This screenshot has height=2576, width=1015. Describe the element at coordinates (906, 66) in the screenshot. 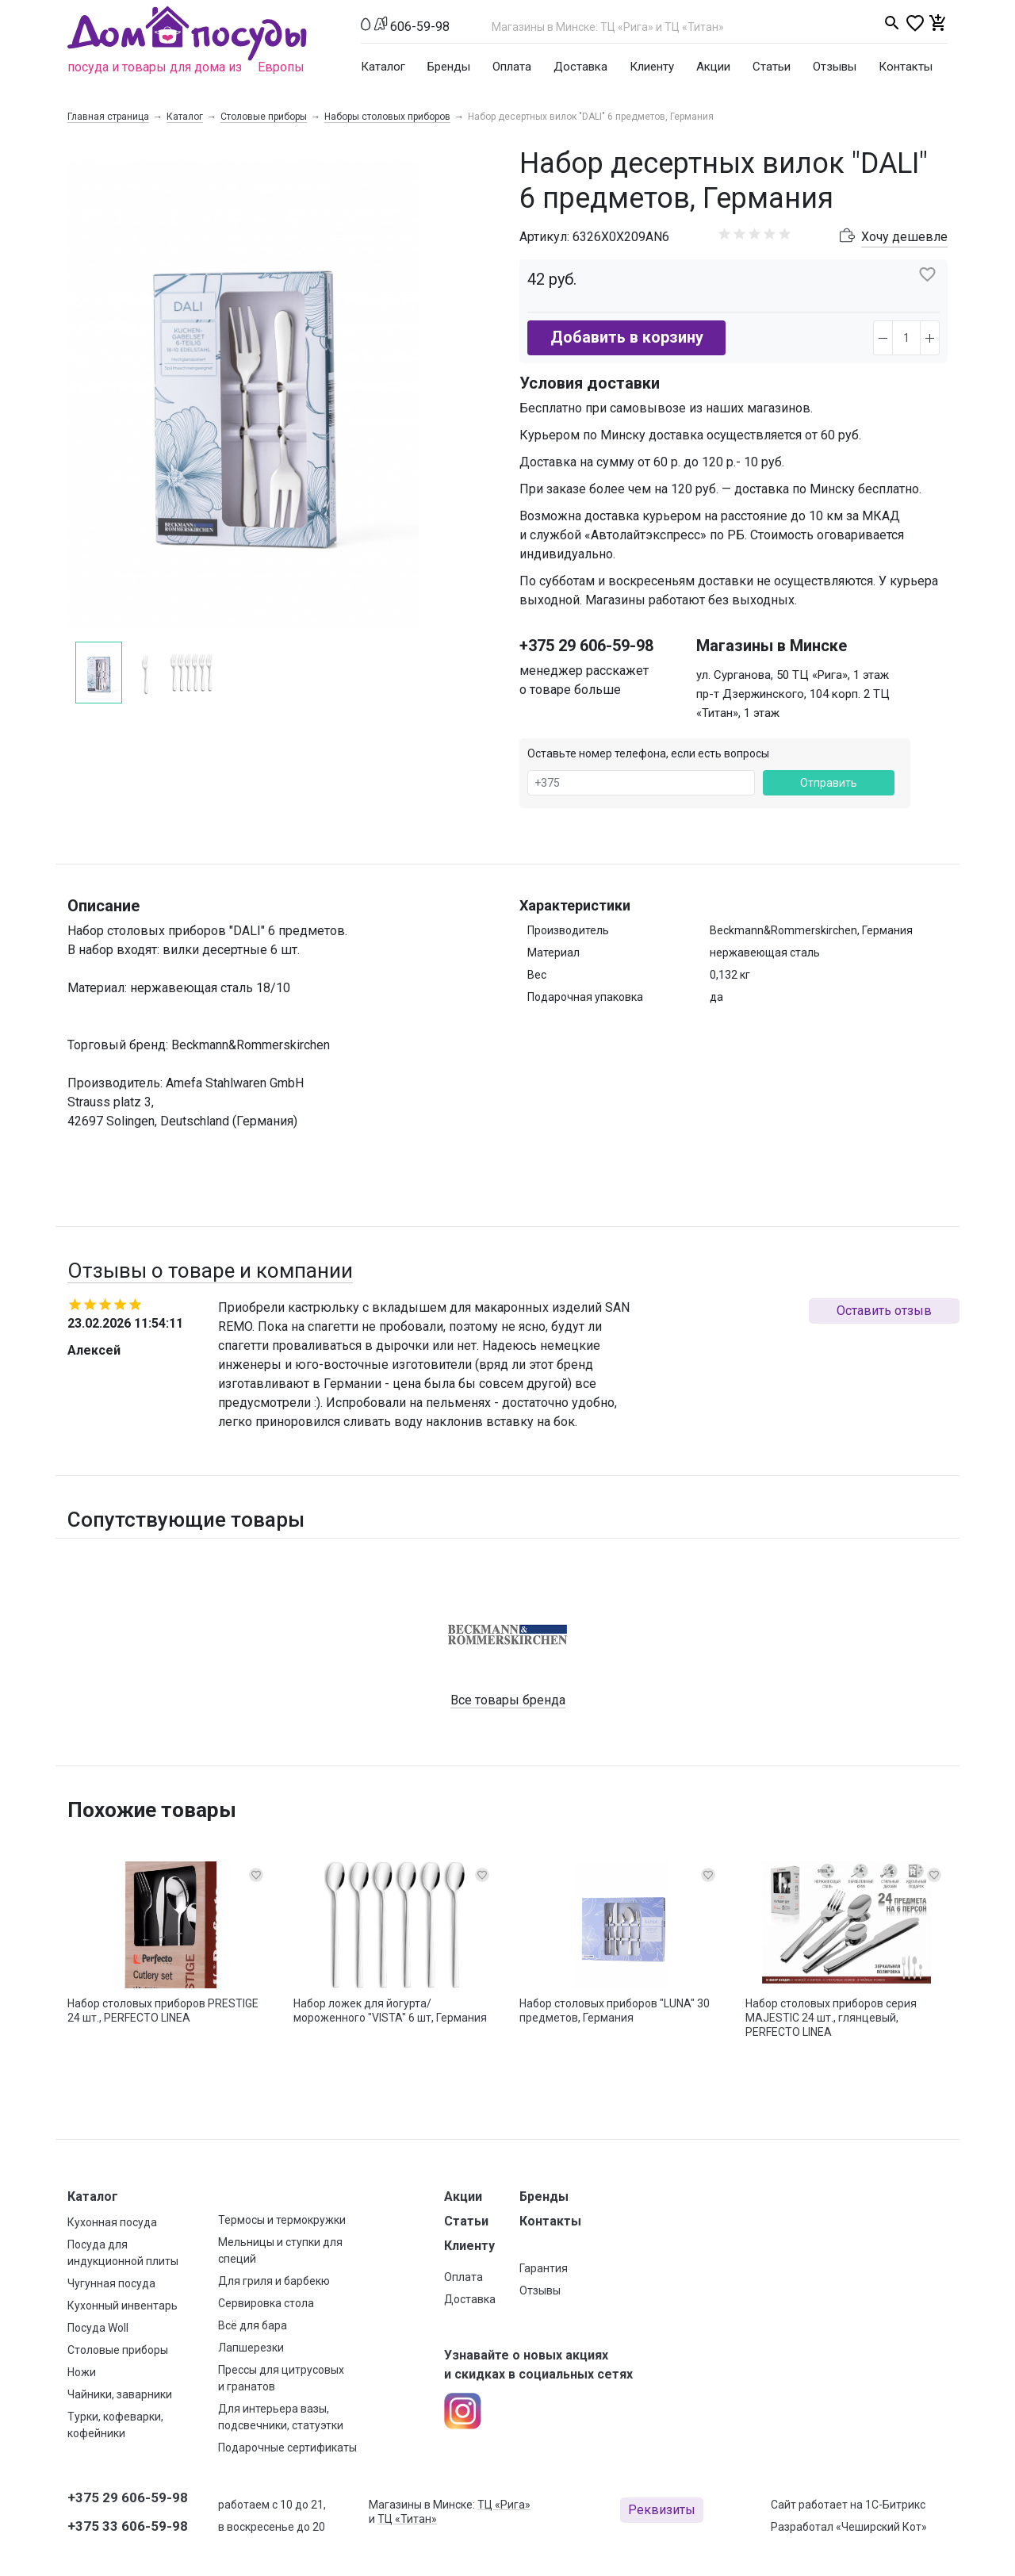

I see `Контакты` at that location.